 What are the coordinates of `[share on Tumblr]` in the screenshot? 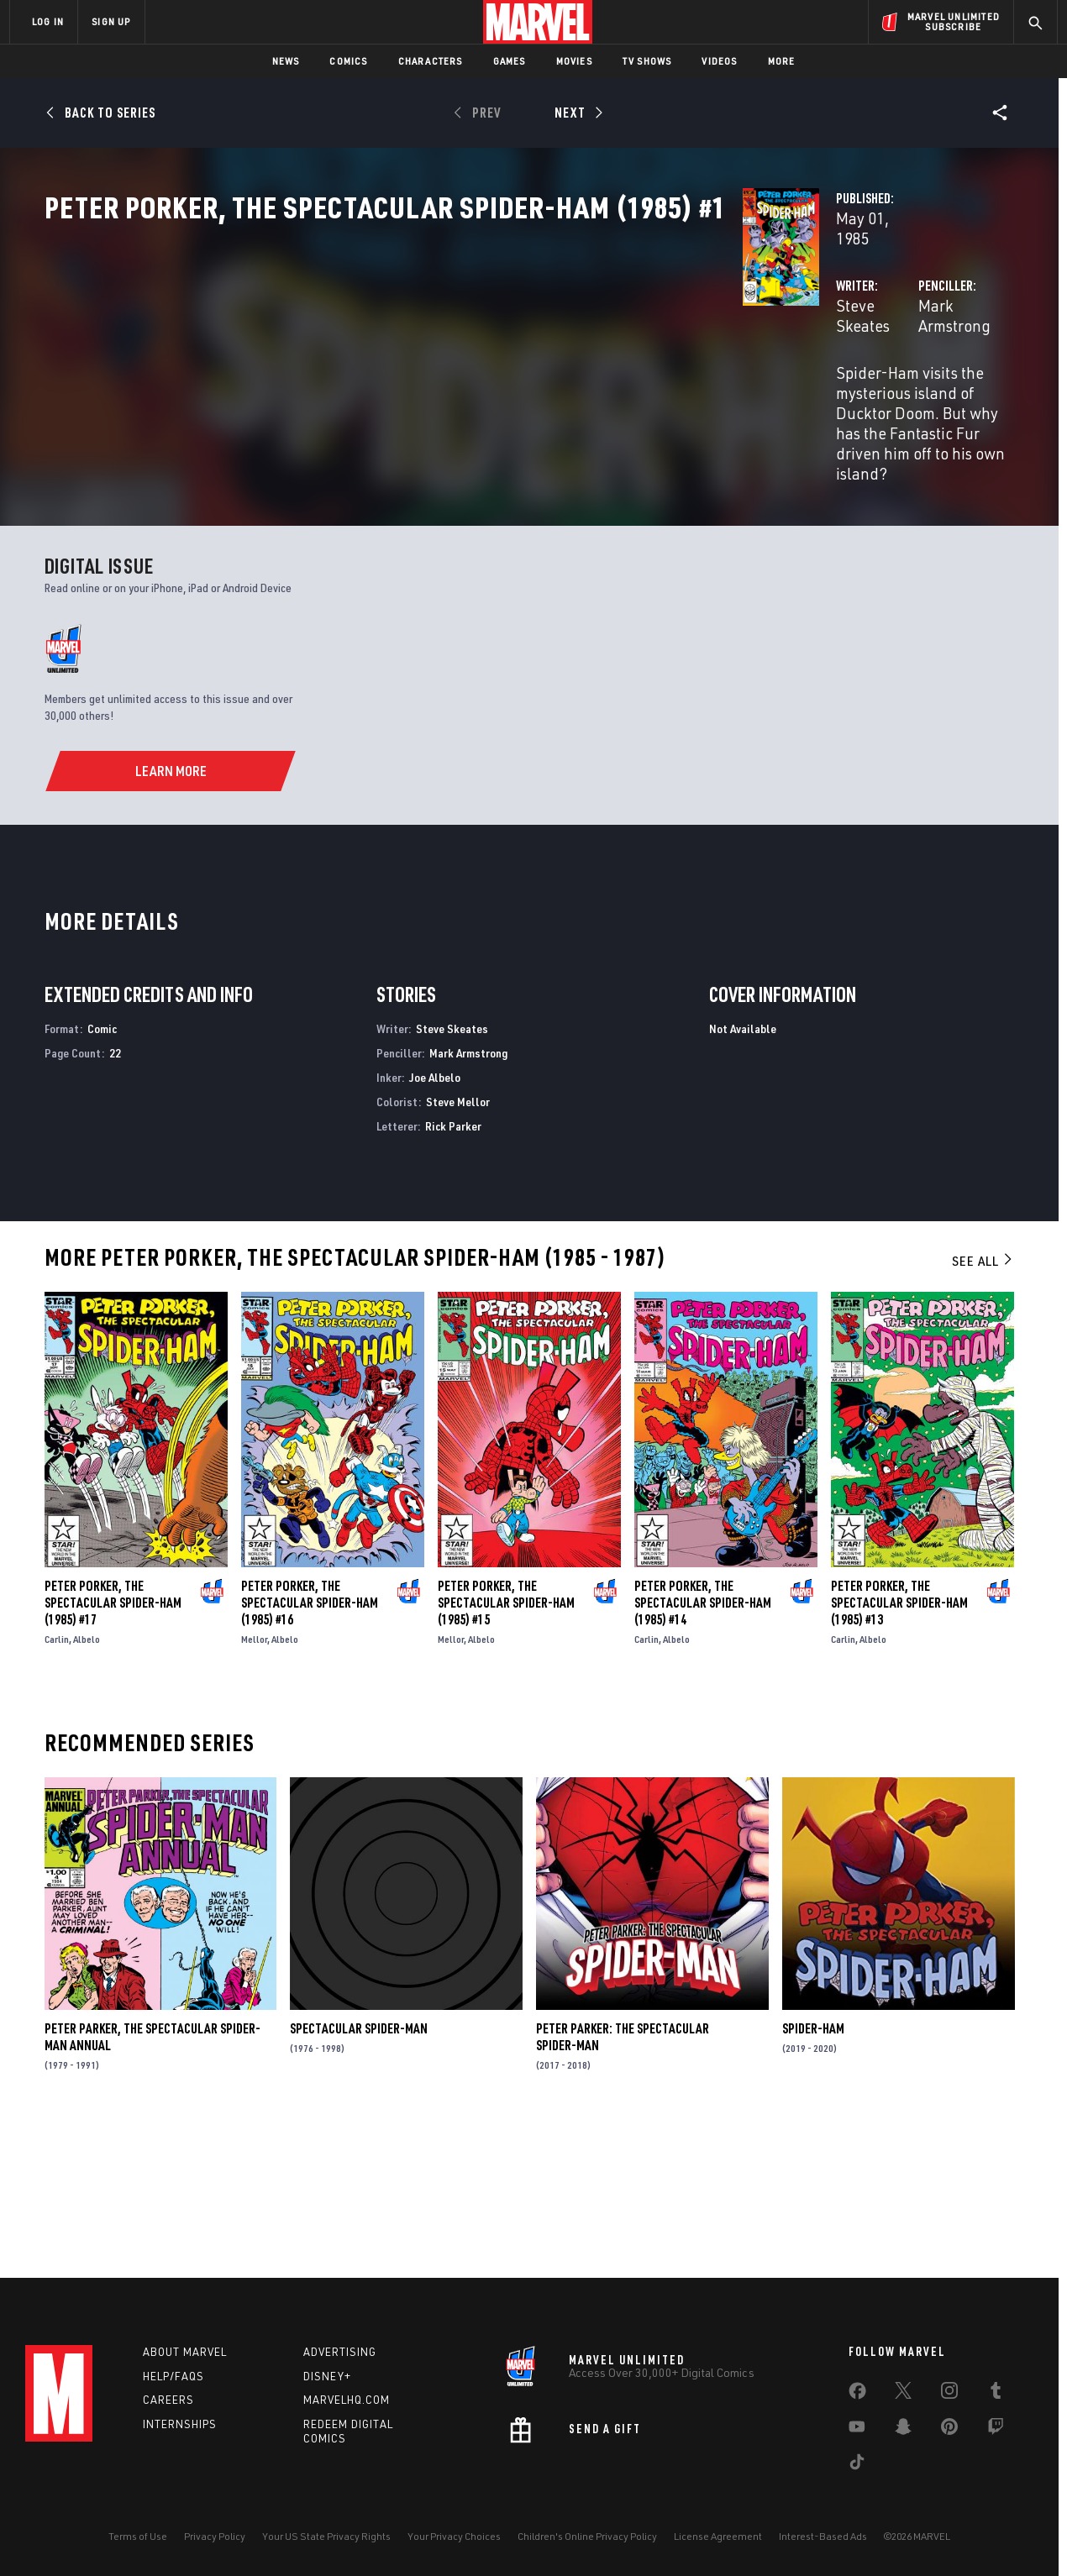 It's located at (995, 2393).